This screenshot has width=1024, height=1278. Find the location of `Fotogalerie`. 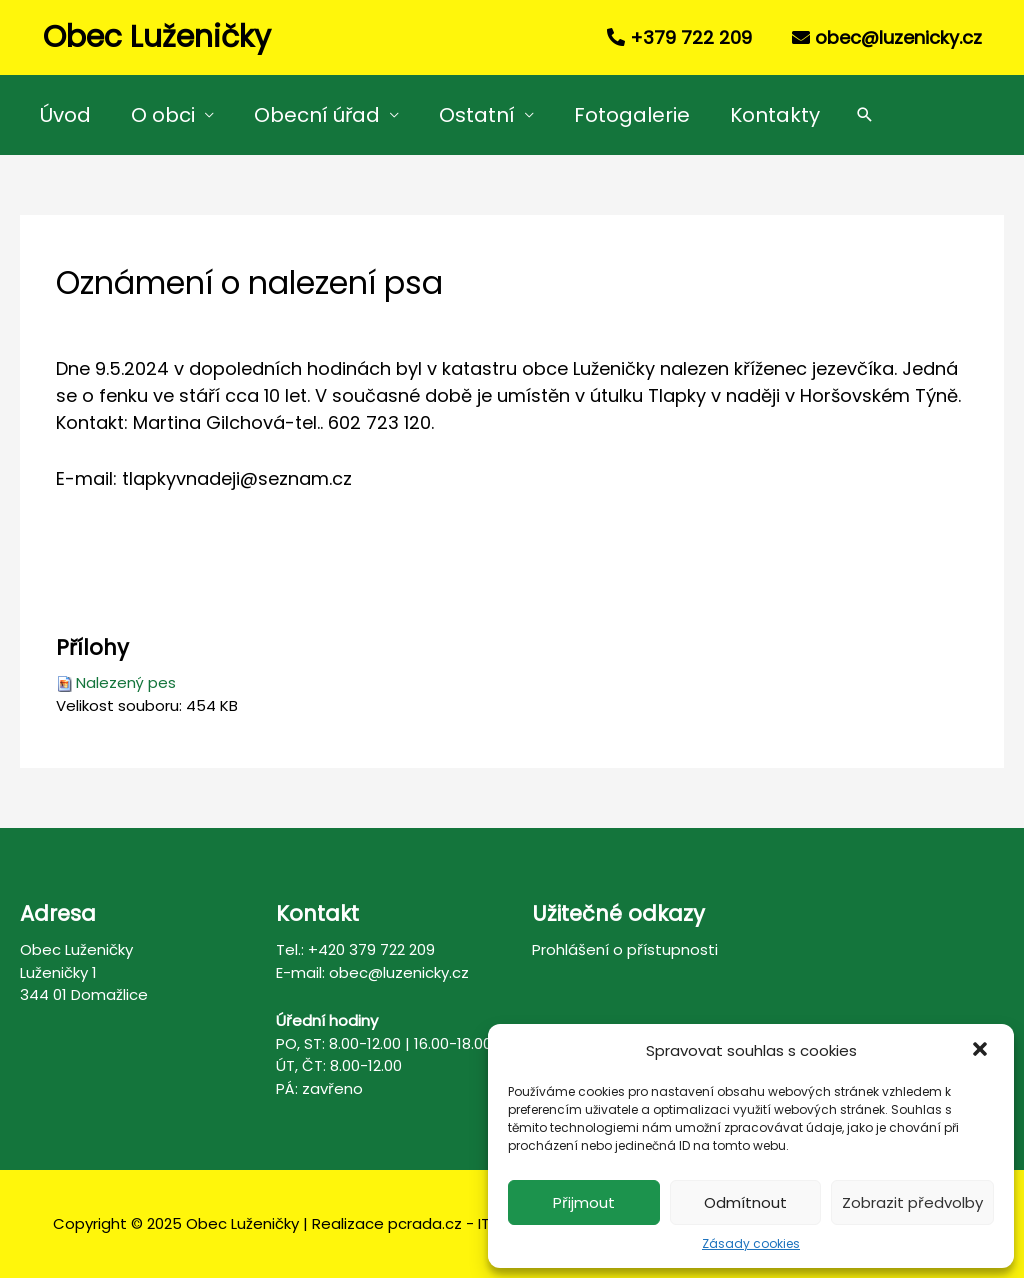

Fotogalerie is located at coordinates (632, 115).